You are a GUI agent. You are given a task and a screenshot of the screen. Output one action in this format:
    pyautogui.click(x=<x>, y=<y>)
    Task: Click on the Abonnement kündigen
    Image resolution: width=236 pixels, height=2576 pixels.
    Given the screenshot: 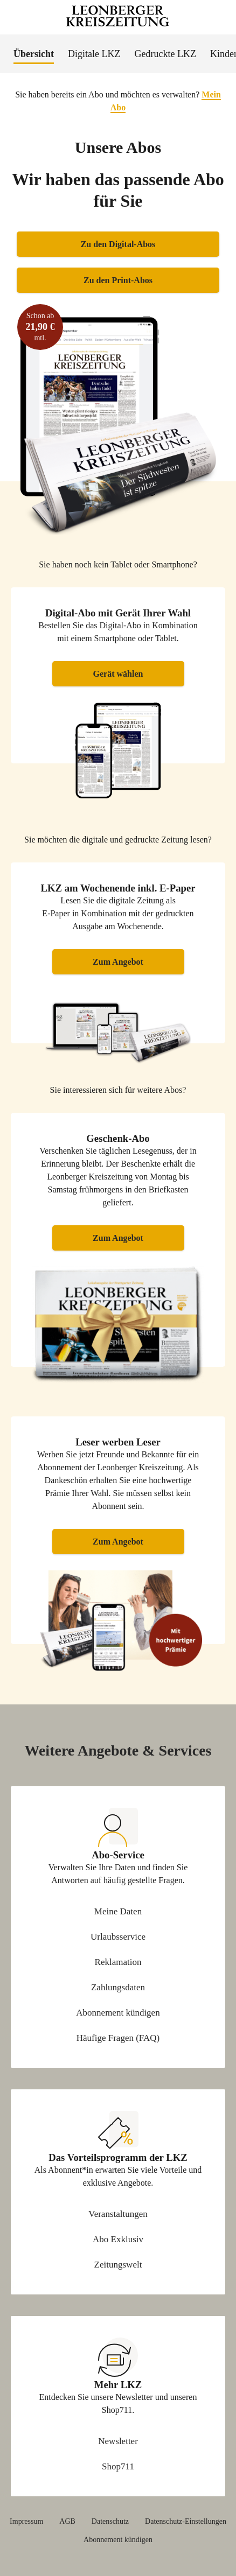 What is the action you would take?
    pyautogui.click(x=117, y=2013)
    